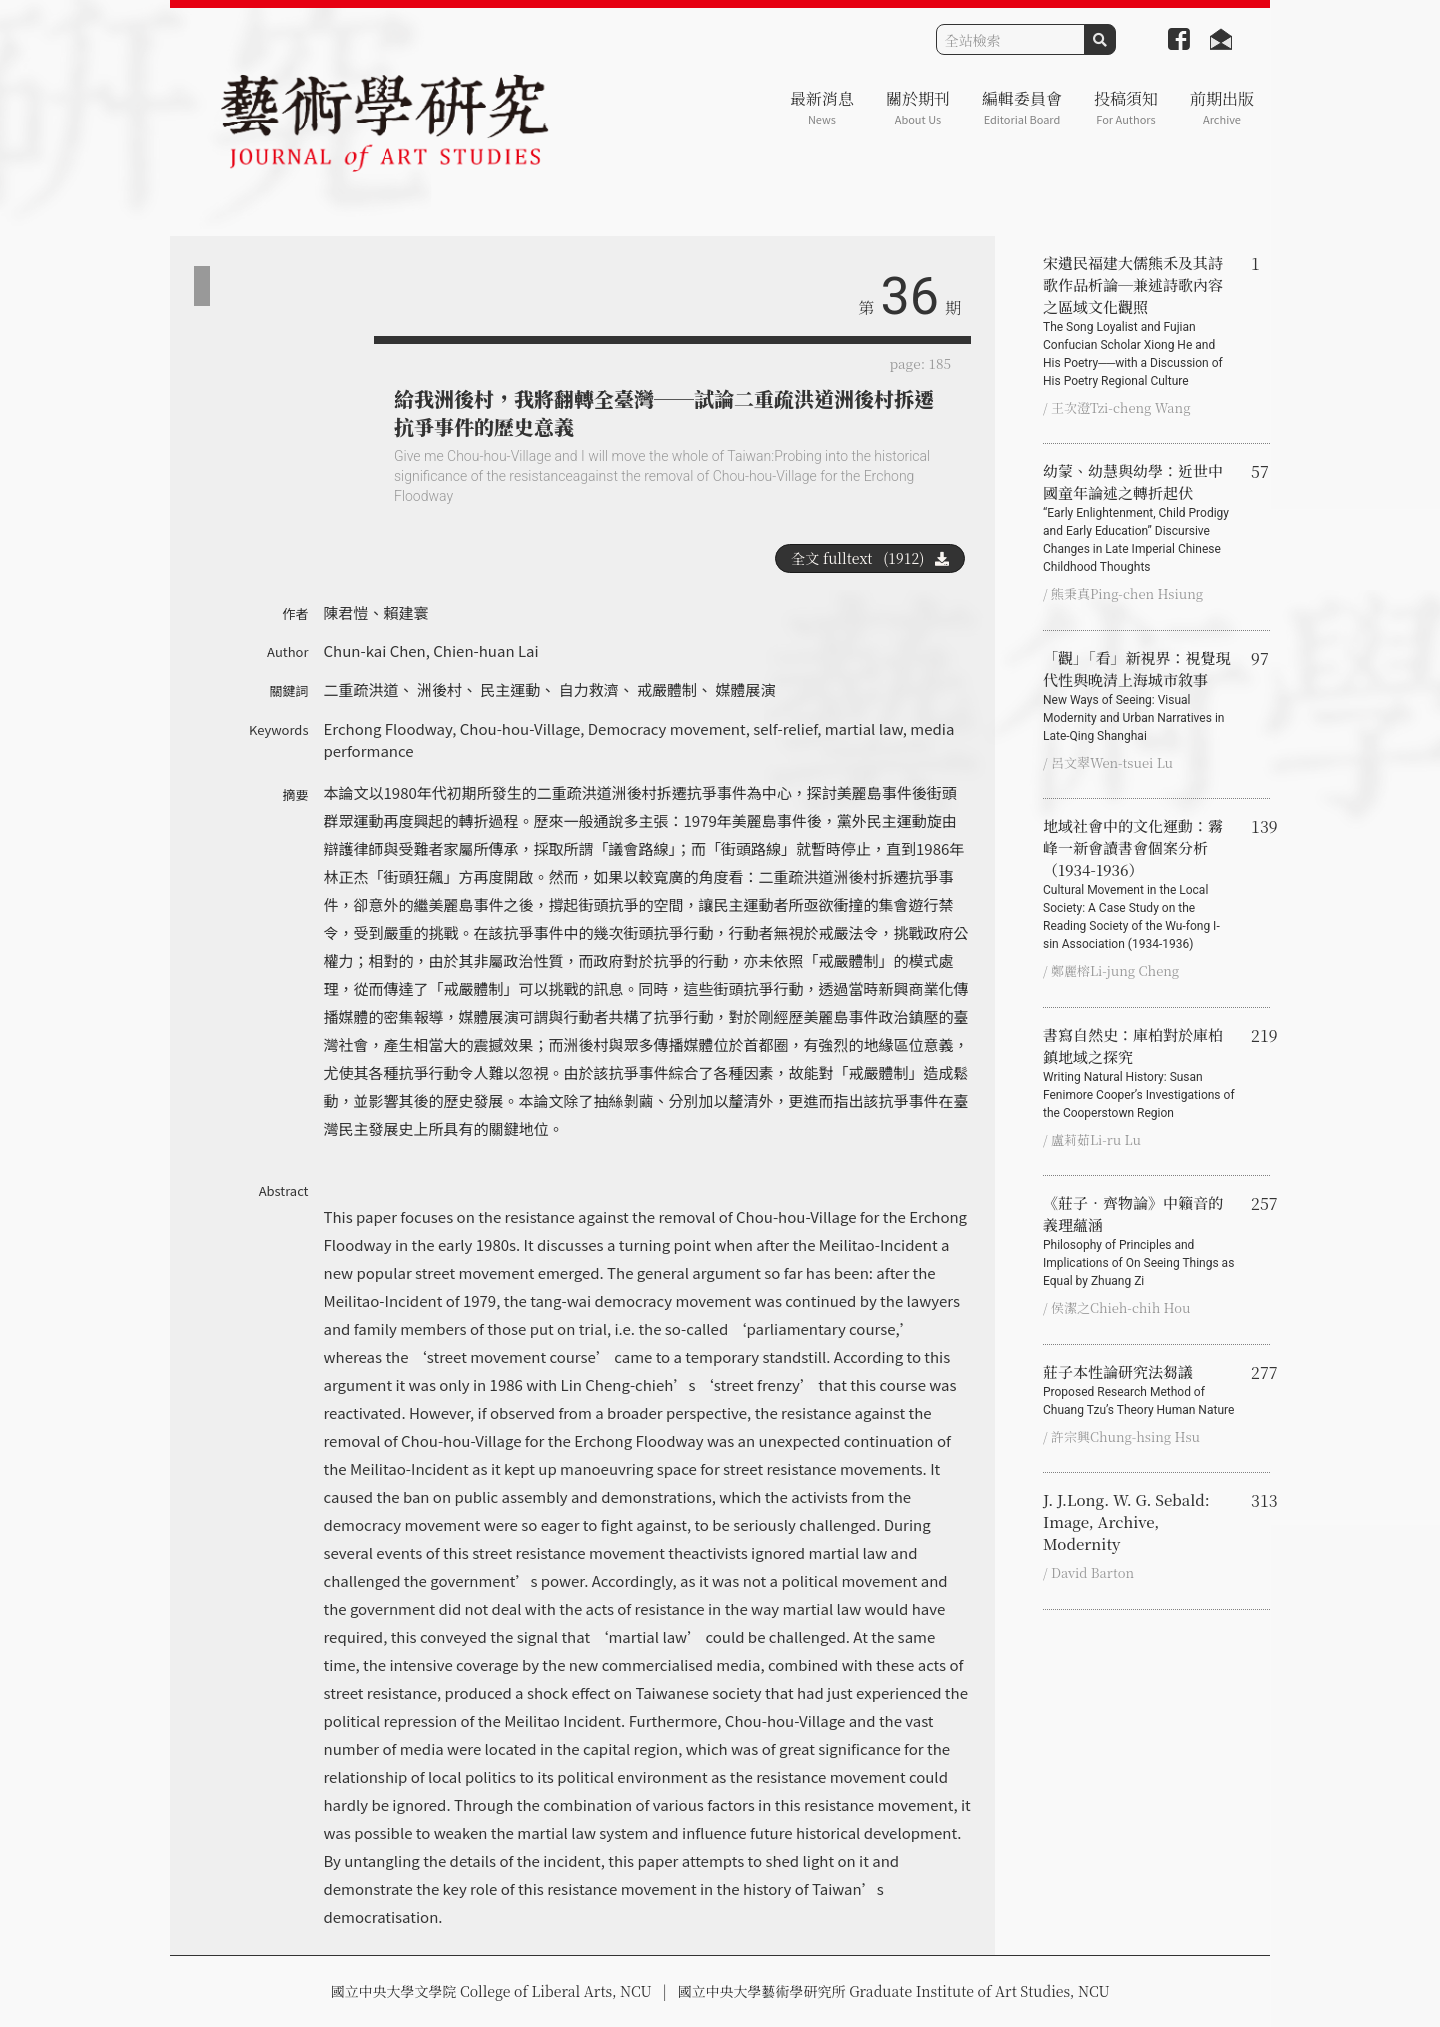 This screenshot has width=1440, height=2027. What do you see at coordinates (910, 296) in the screenshot?
I see `36` at bounding box center [910, 296].